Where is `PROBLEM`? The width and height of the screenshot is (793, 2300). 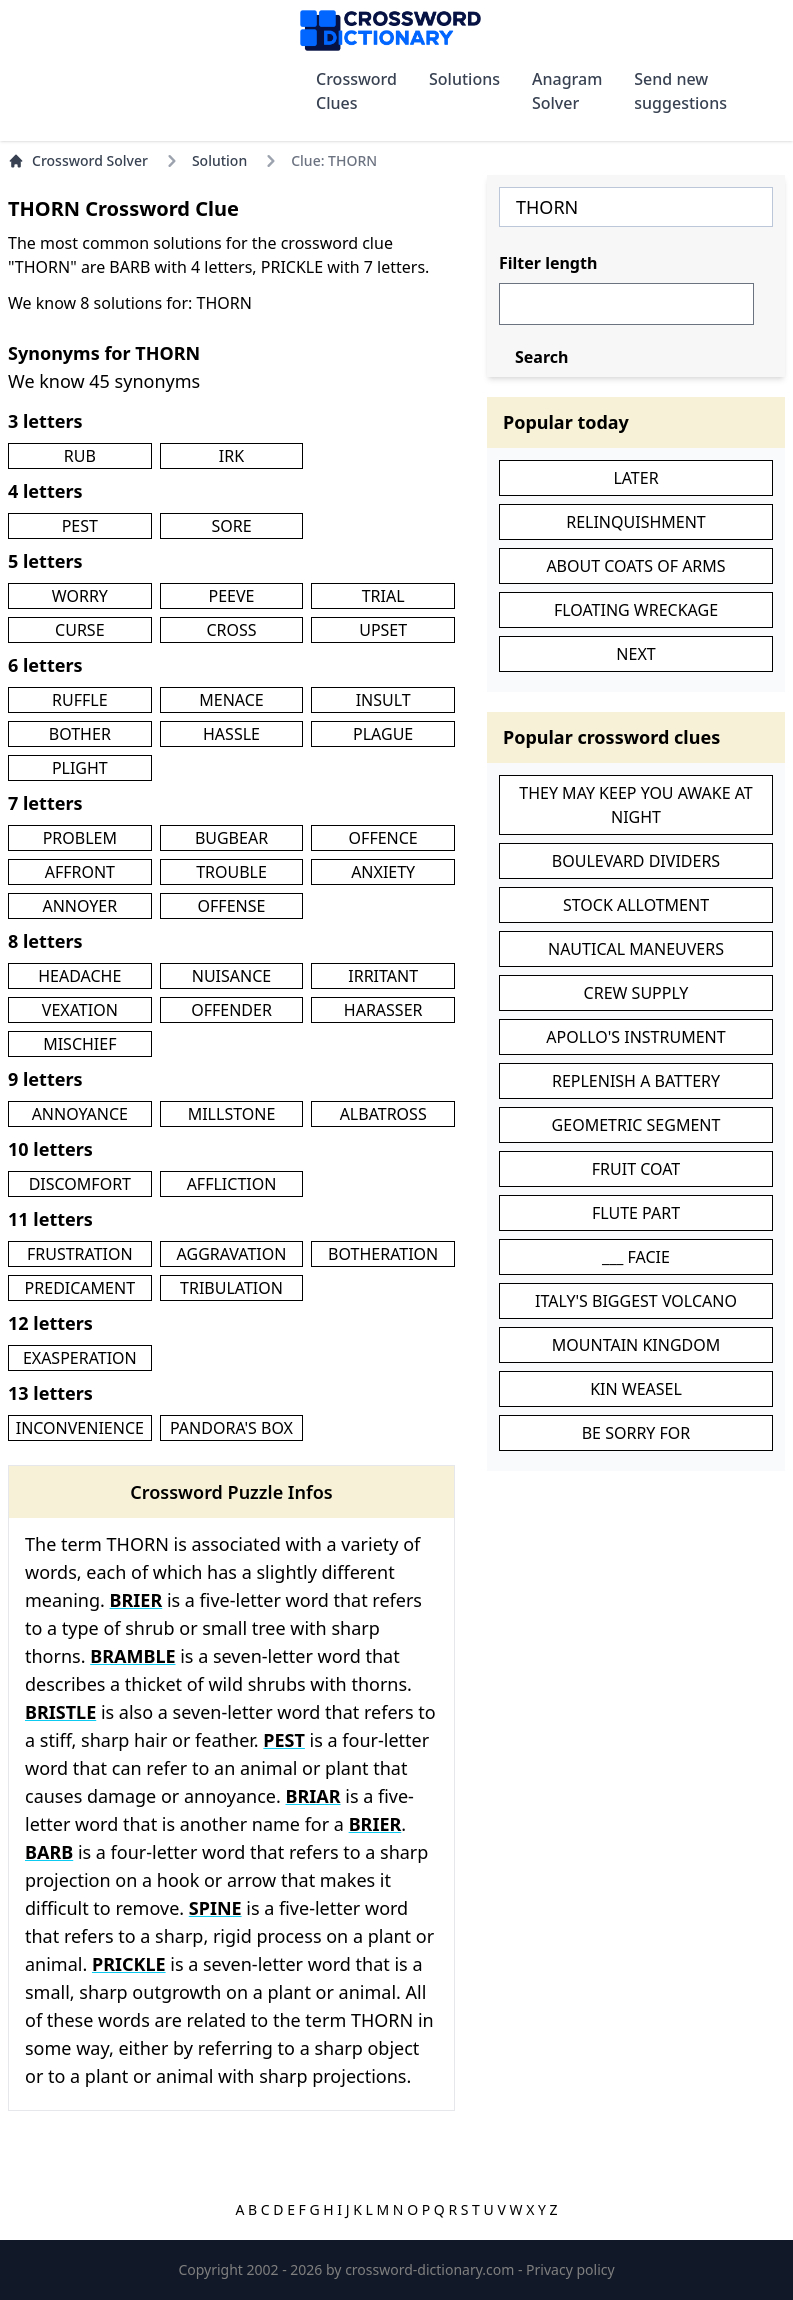 PROBLEM is located at coordinates (80, 838).